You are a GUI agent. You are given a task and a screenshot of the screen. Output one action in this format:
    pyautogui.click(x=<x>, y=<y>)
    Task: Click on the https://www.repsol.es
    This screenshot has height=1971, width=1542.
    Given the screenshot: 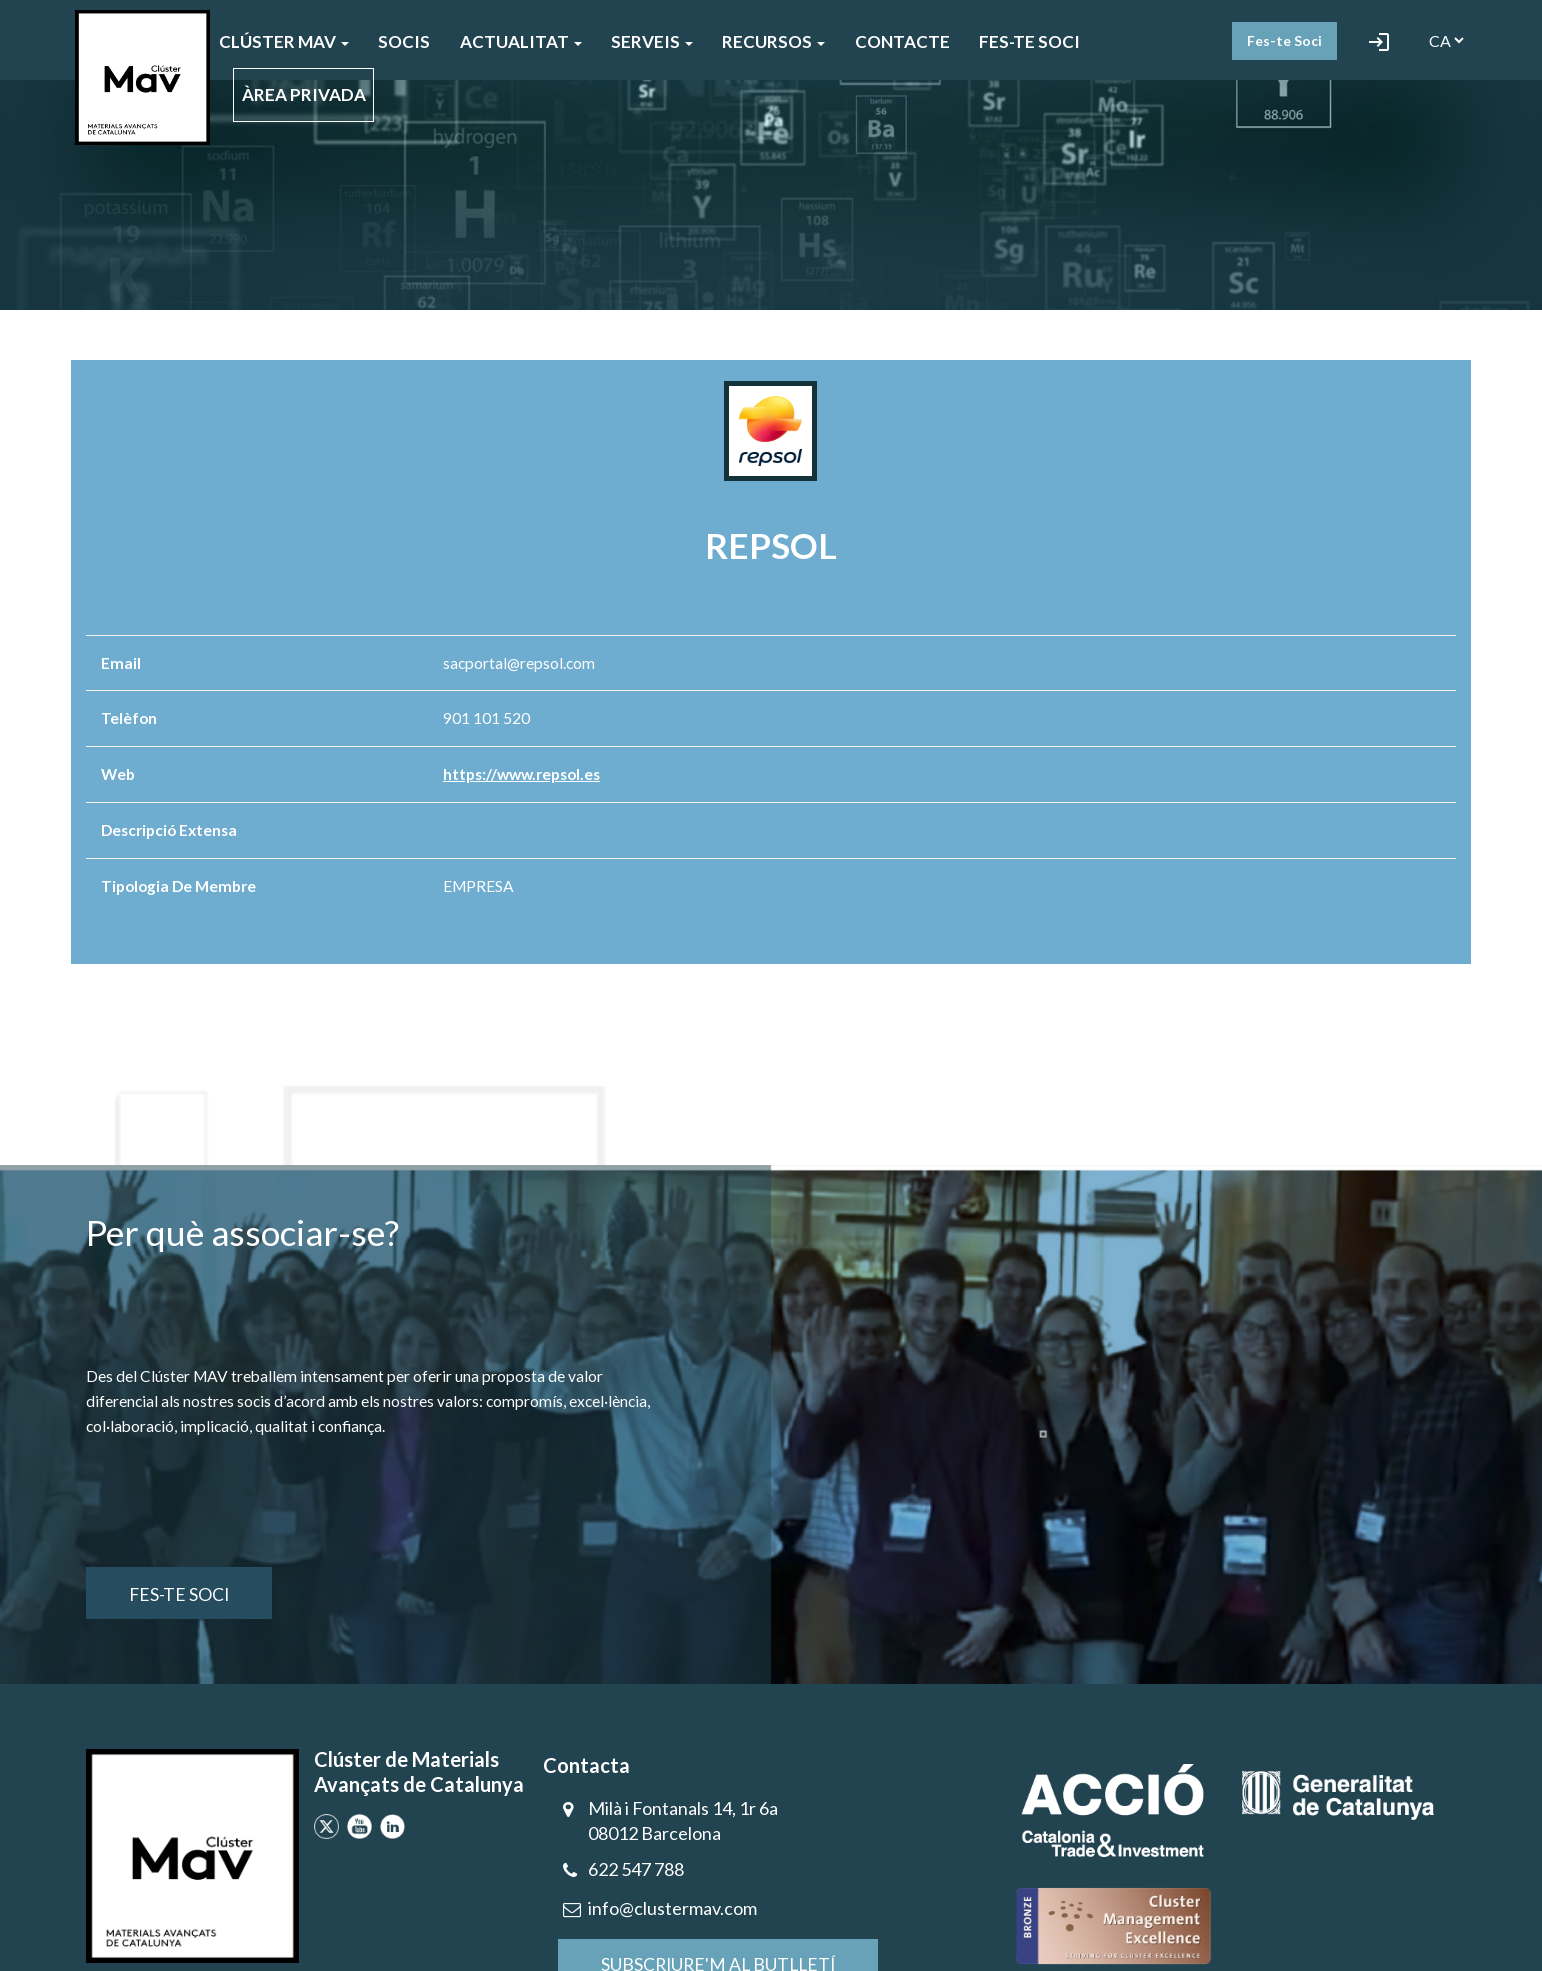 What is the action you would take?
    pyautogui.click(x=521, y=774)
    